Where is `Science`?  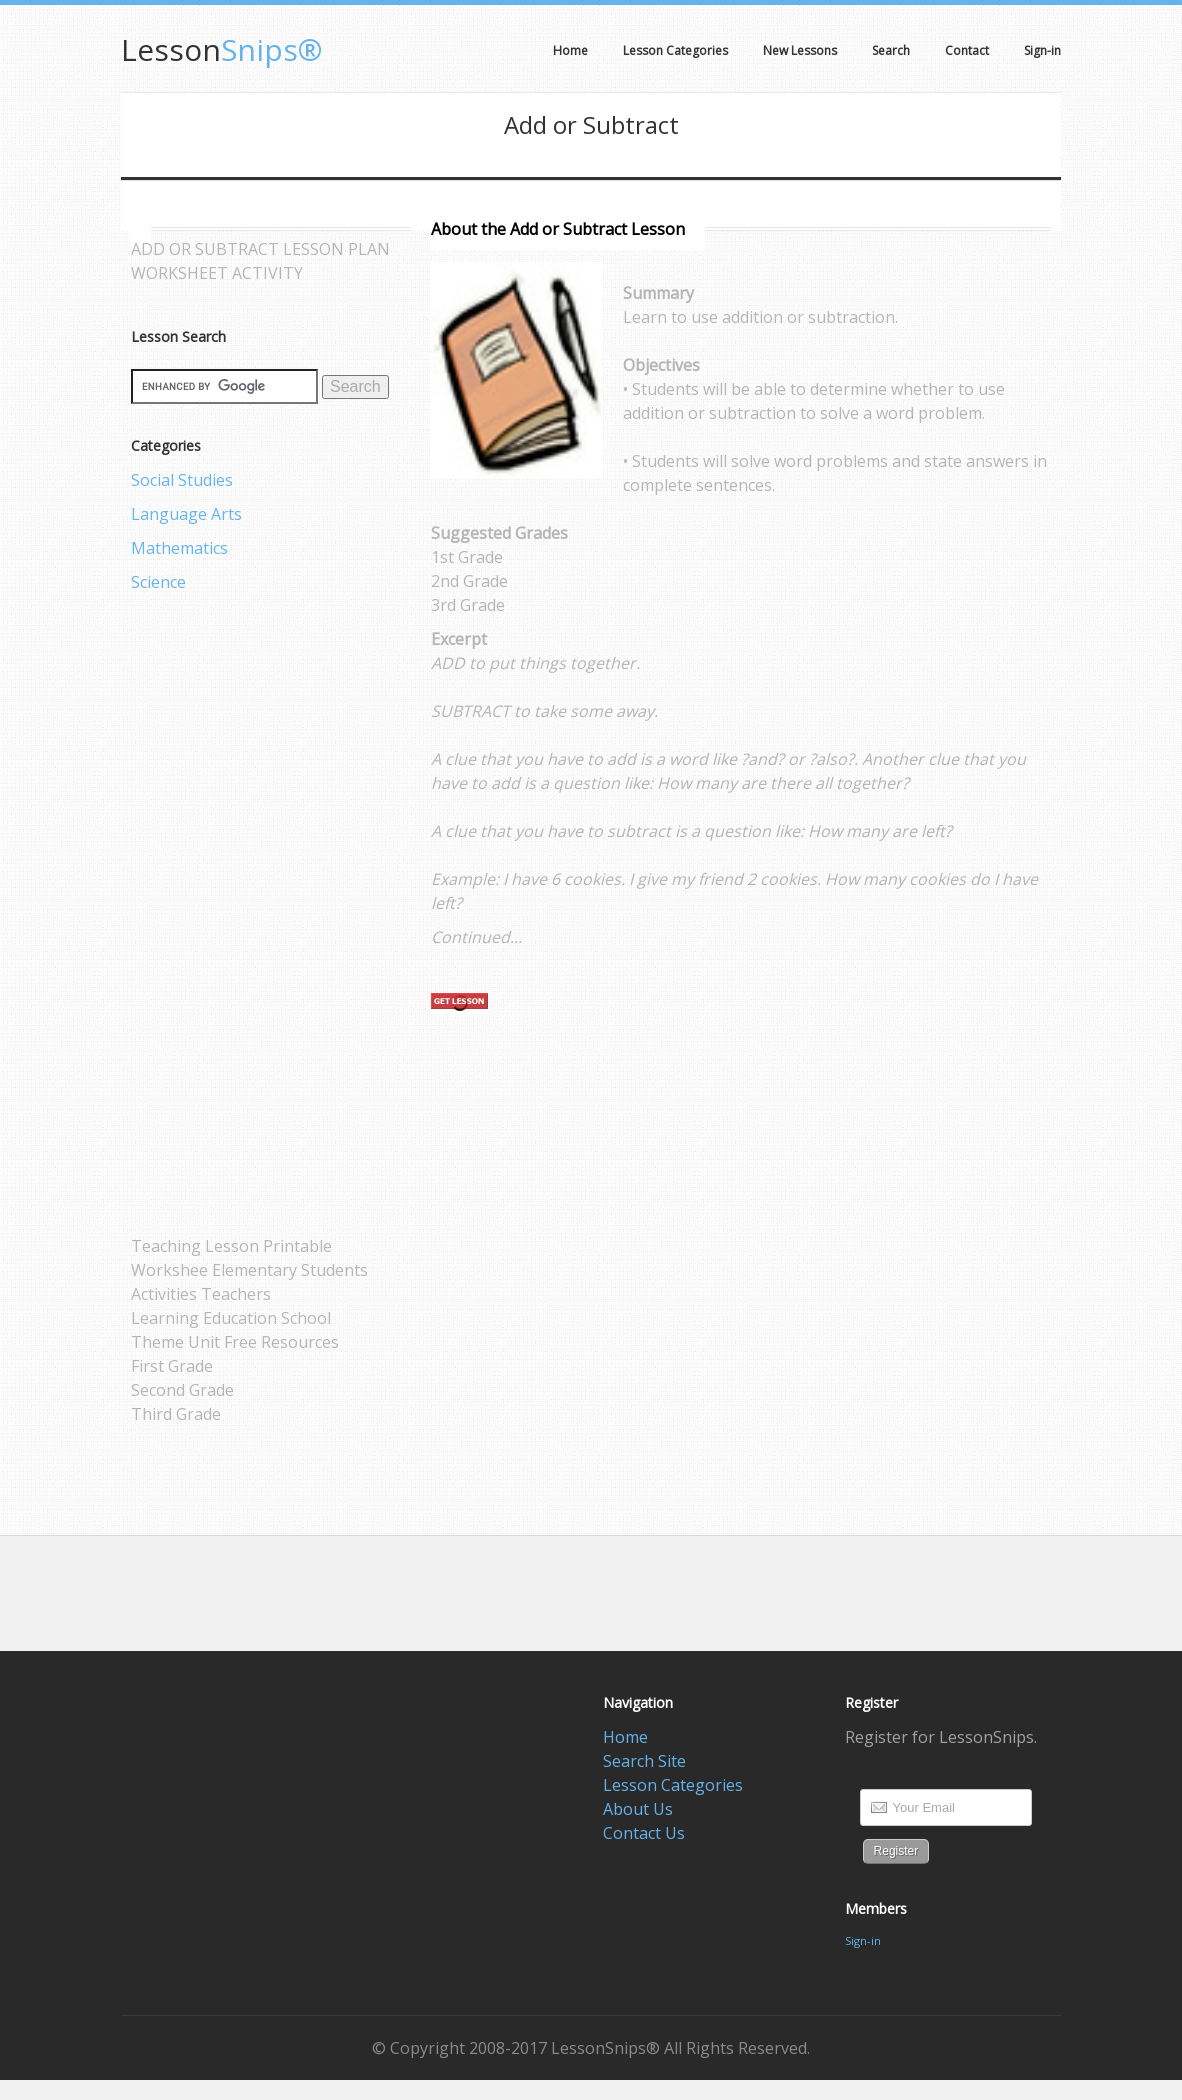
Science is located at coordinates (158, 582).